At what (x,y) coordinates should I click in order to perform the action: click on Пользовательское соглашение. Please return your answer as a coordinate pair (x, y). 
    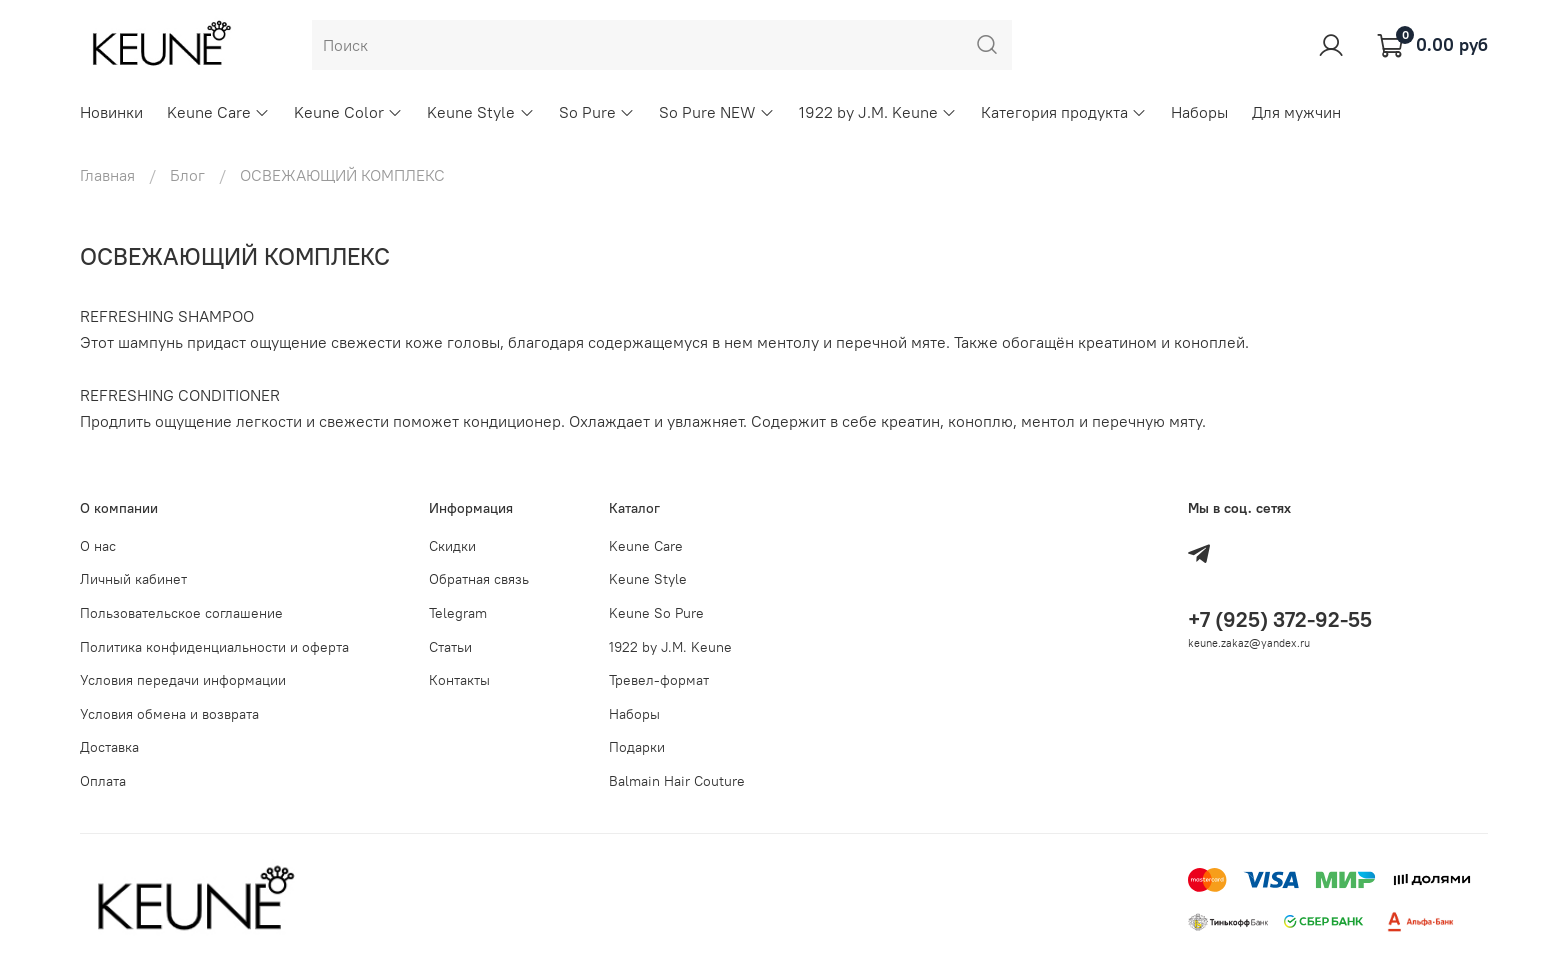
    Looking at the image, I should click on (181, 613).